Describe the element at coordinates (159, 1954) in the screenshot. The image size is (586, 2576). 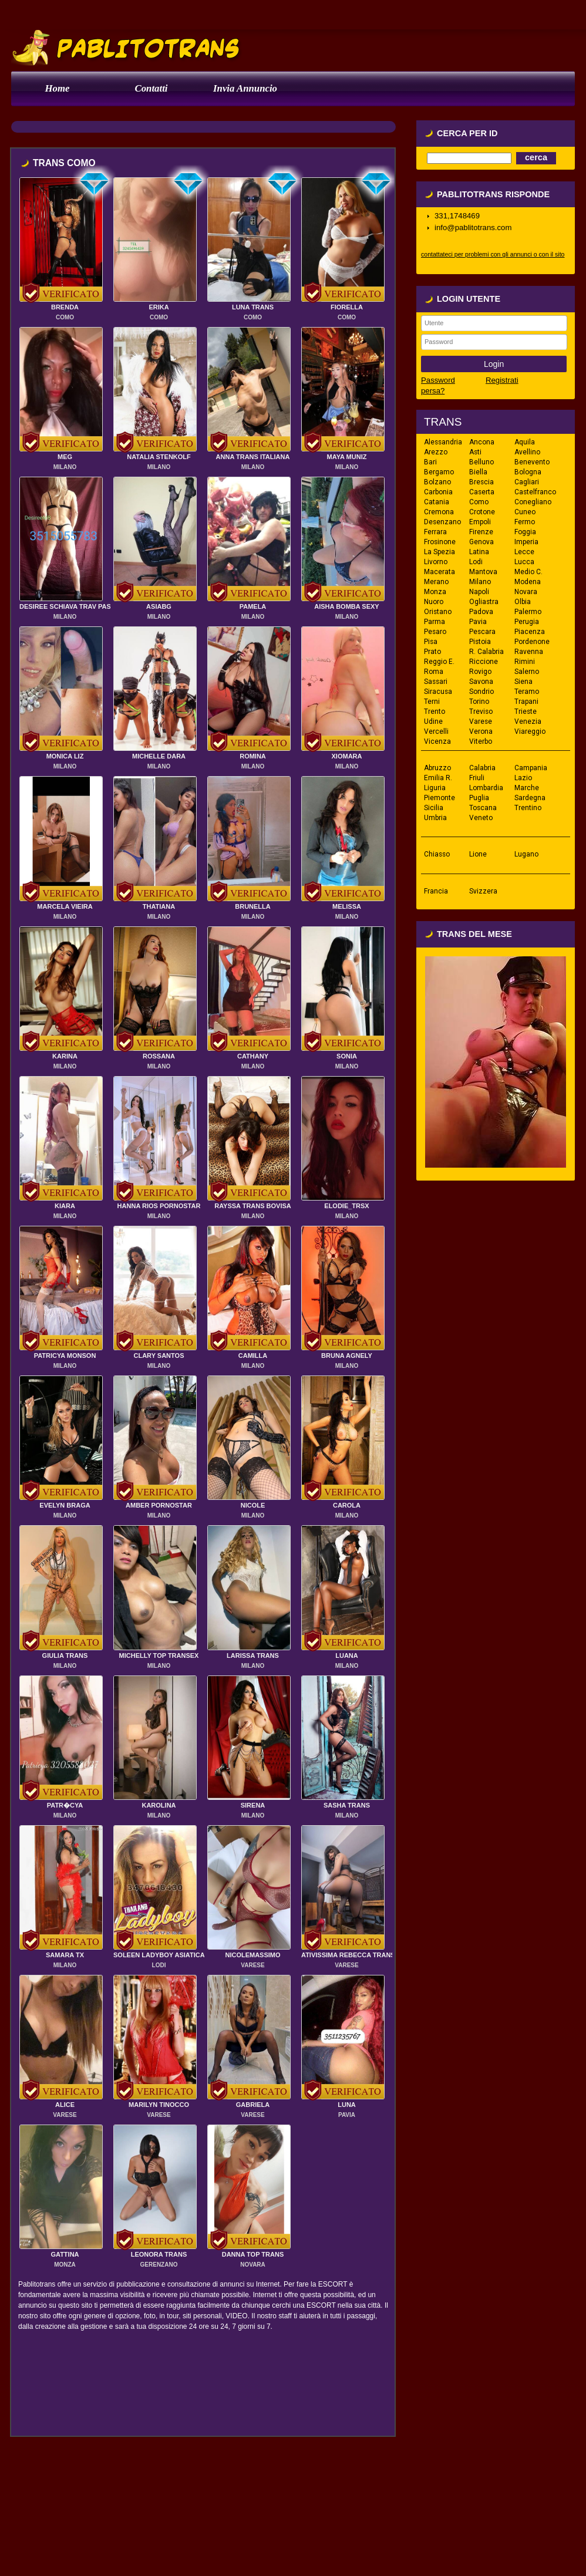
I see `SOLEEN LADYBOY ASIATICA` at that location.